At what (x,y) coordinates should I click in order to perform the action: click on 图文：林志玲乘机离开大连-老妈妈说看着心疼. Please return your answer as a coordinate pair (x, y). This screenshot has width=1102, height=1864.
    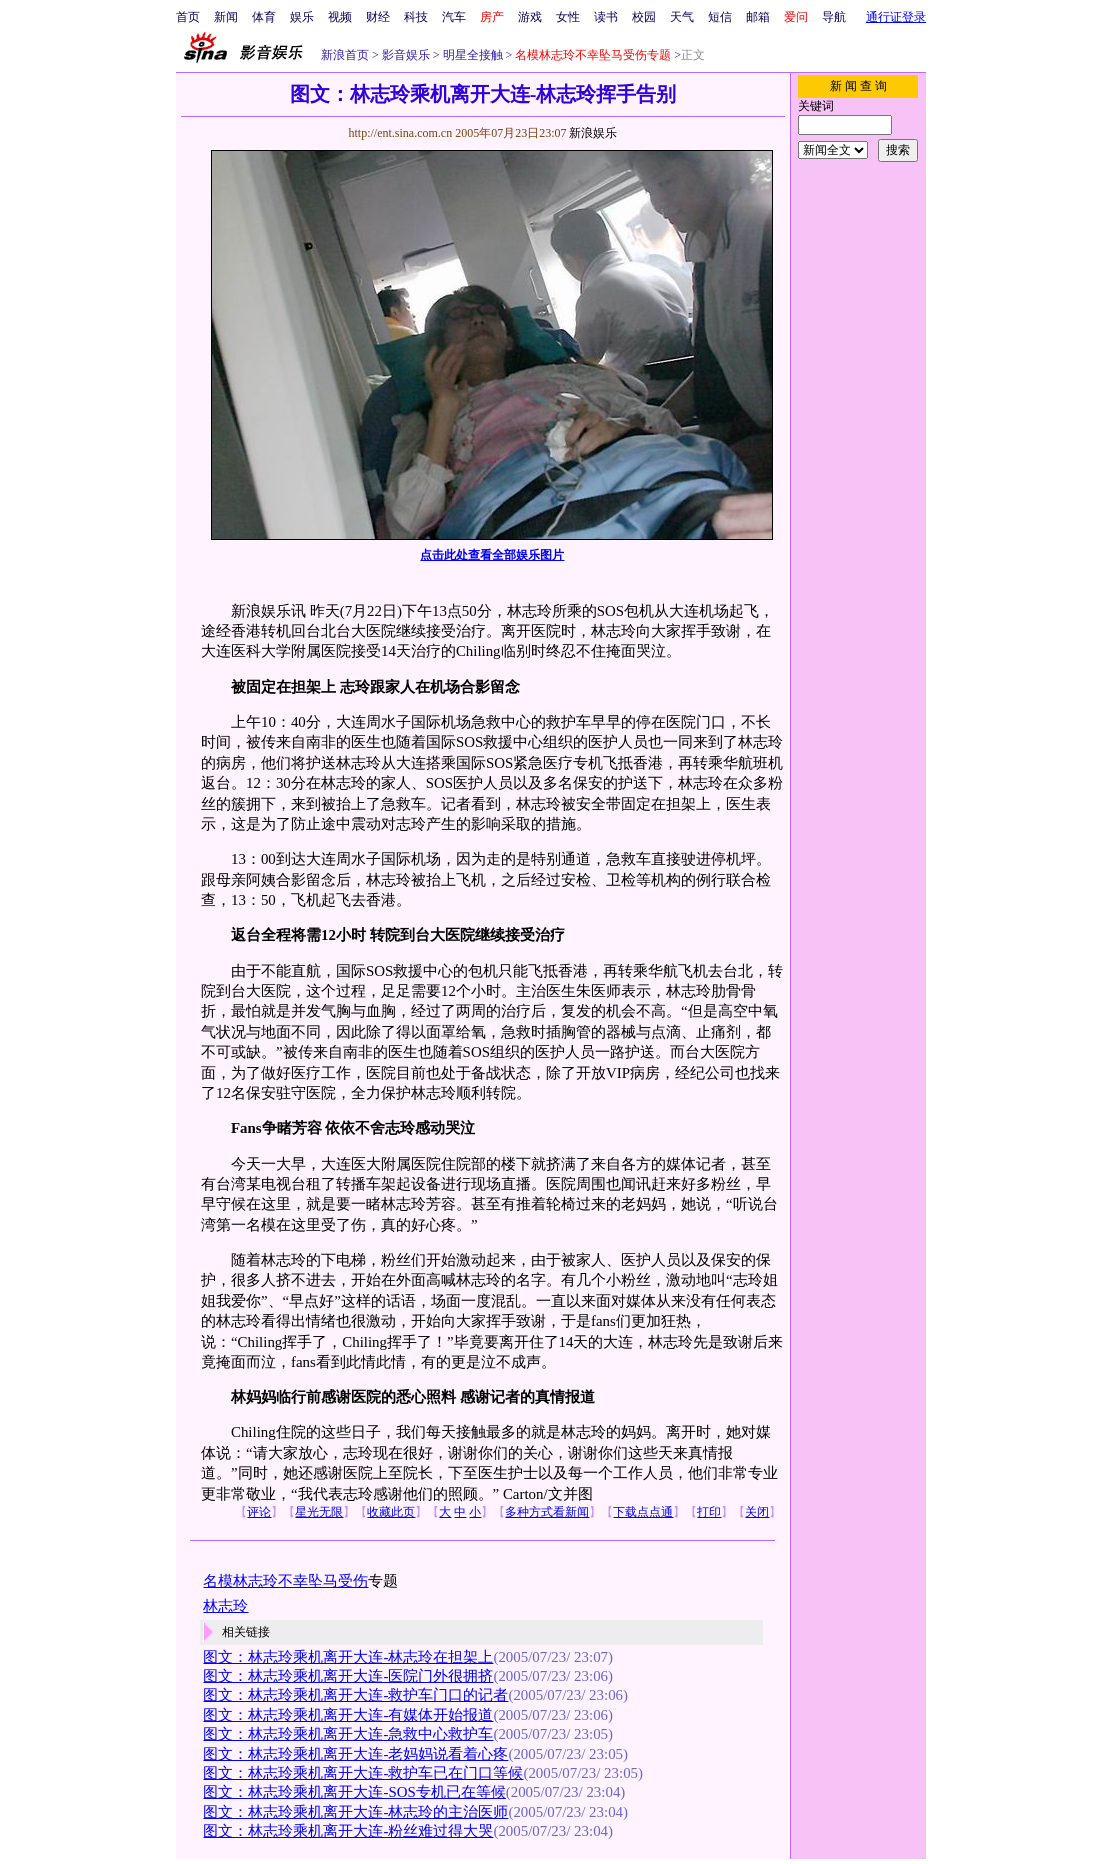
    Looking at the image, I should click on (355, 1754).